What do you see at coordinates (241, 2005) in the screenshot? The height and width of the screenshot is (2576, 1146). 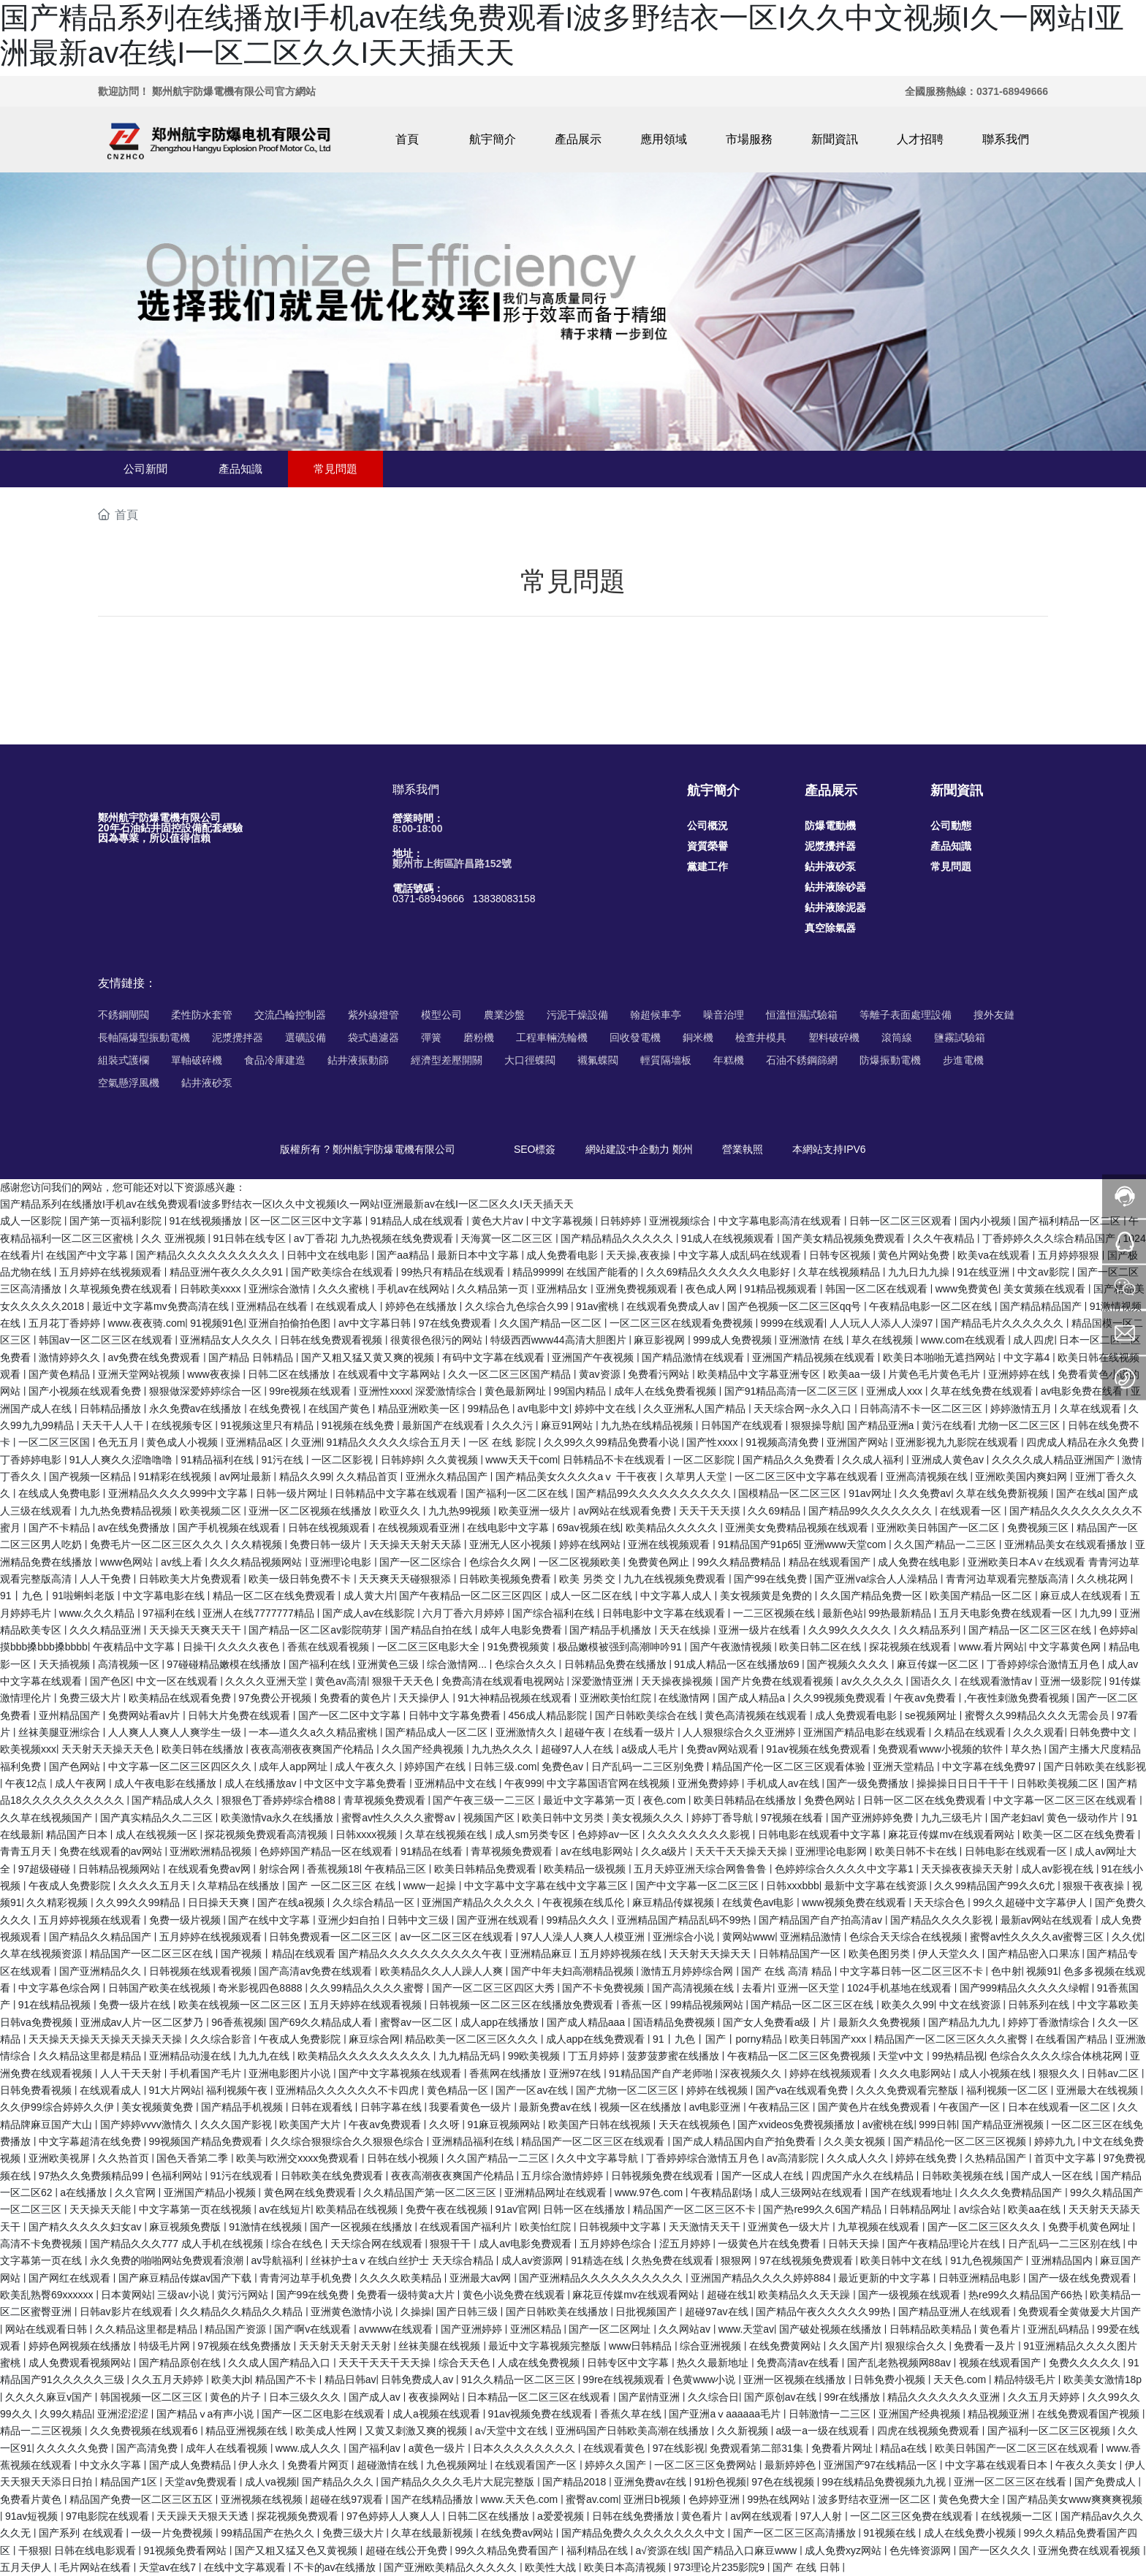 I see `欧美在线视频一区二区三区` at bounding box center [241, 2005].